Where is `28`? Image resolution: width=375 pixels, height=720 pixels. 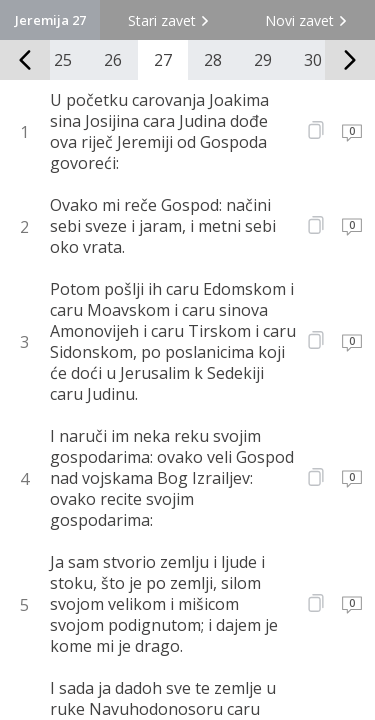 28 is located at coordinates (213, 60).